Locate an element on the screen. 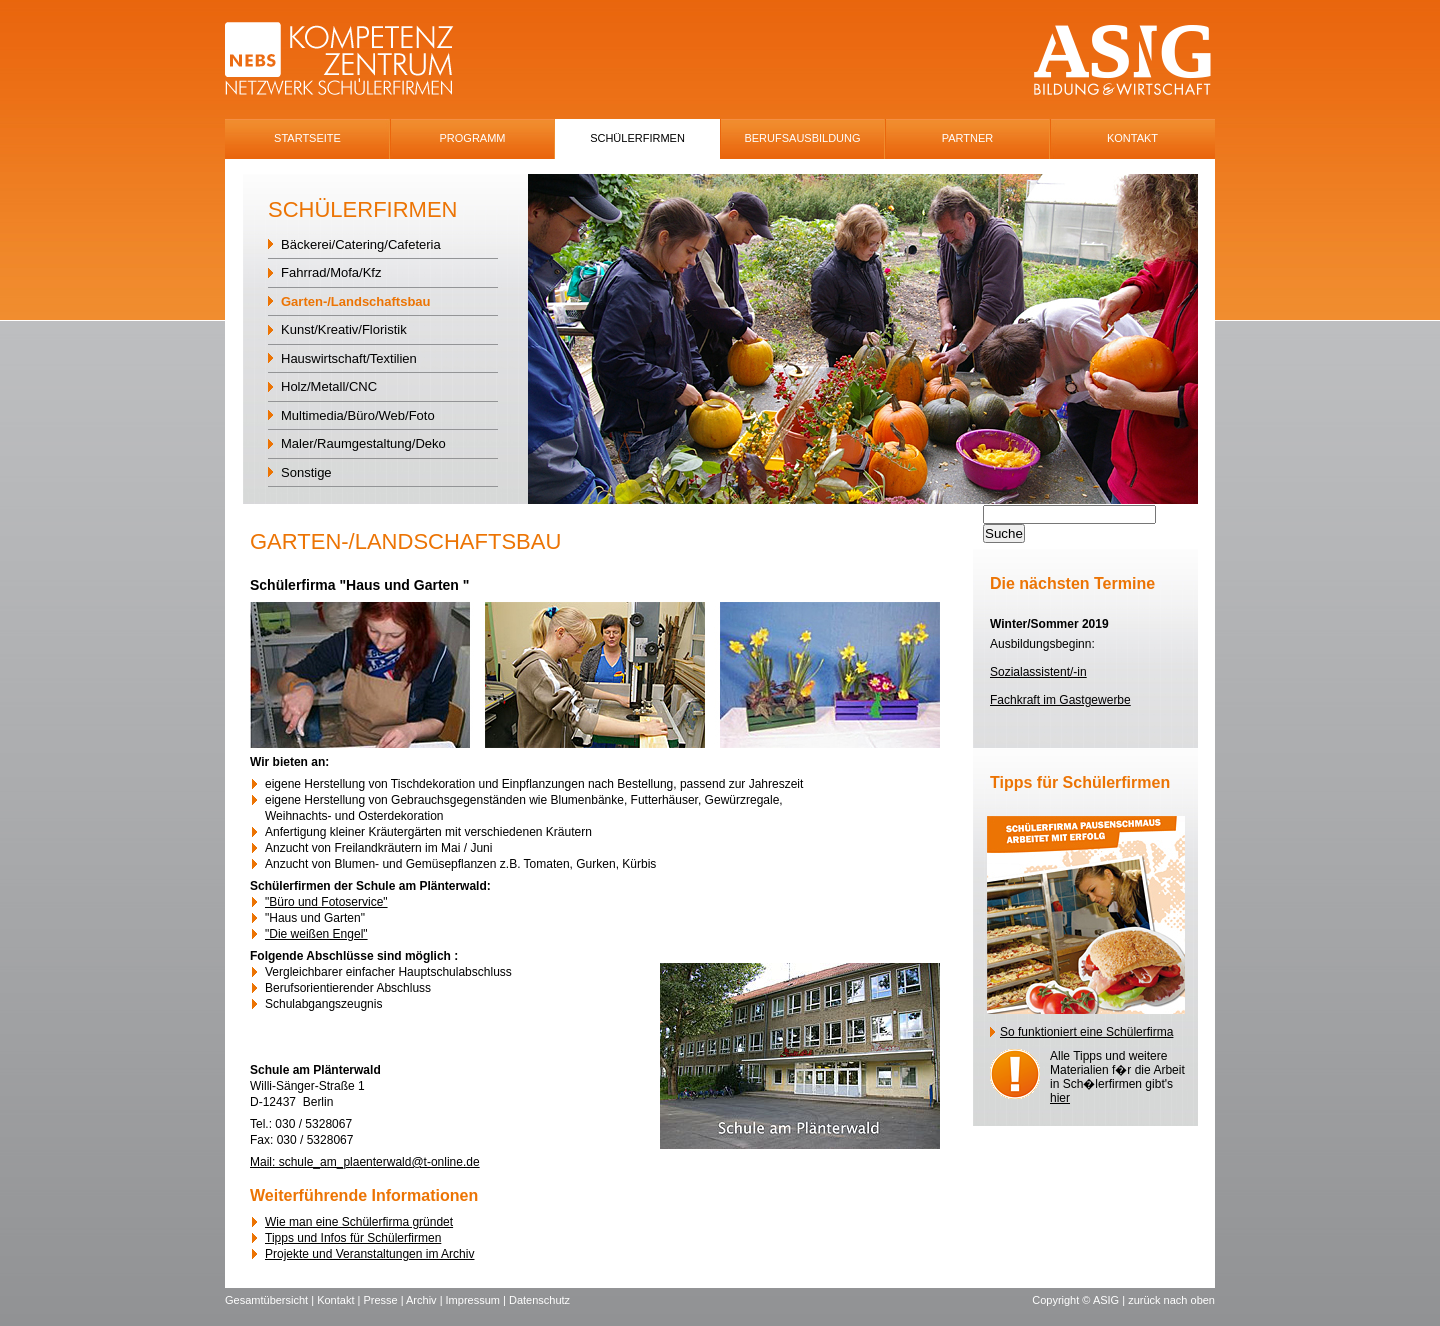 This screenshot has width=1440, height=1326. hier is located at coordinates (1060, 1098).